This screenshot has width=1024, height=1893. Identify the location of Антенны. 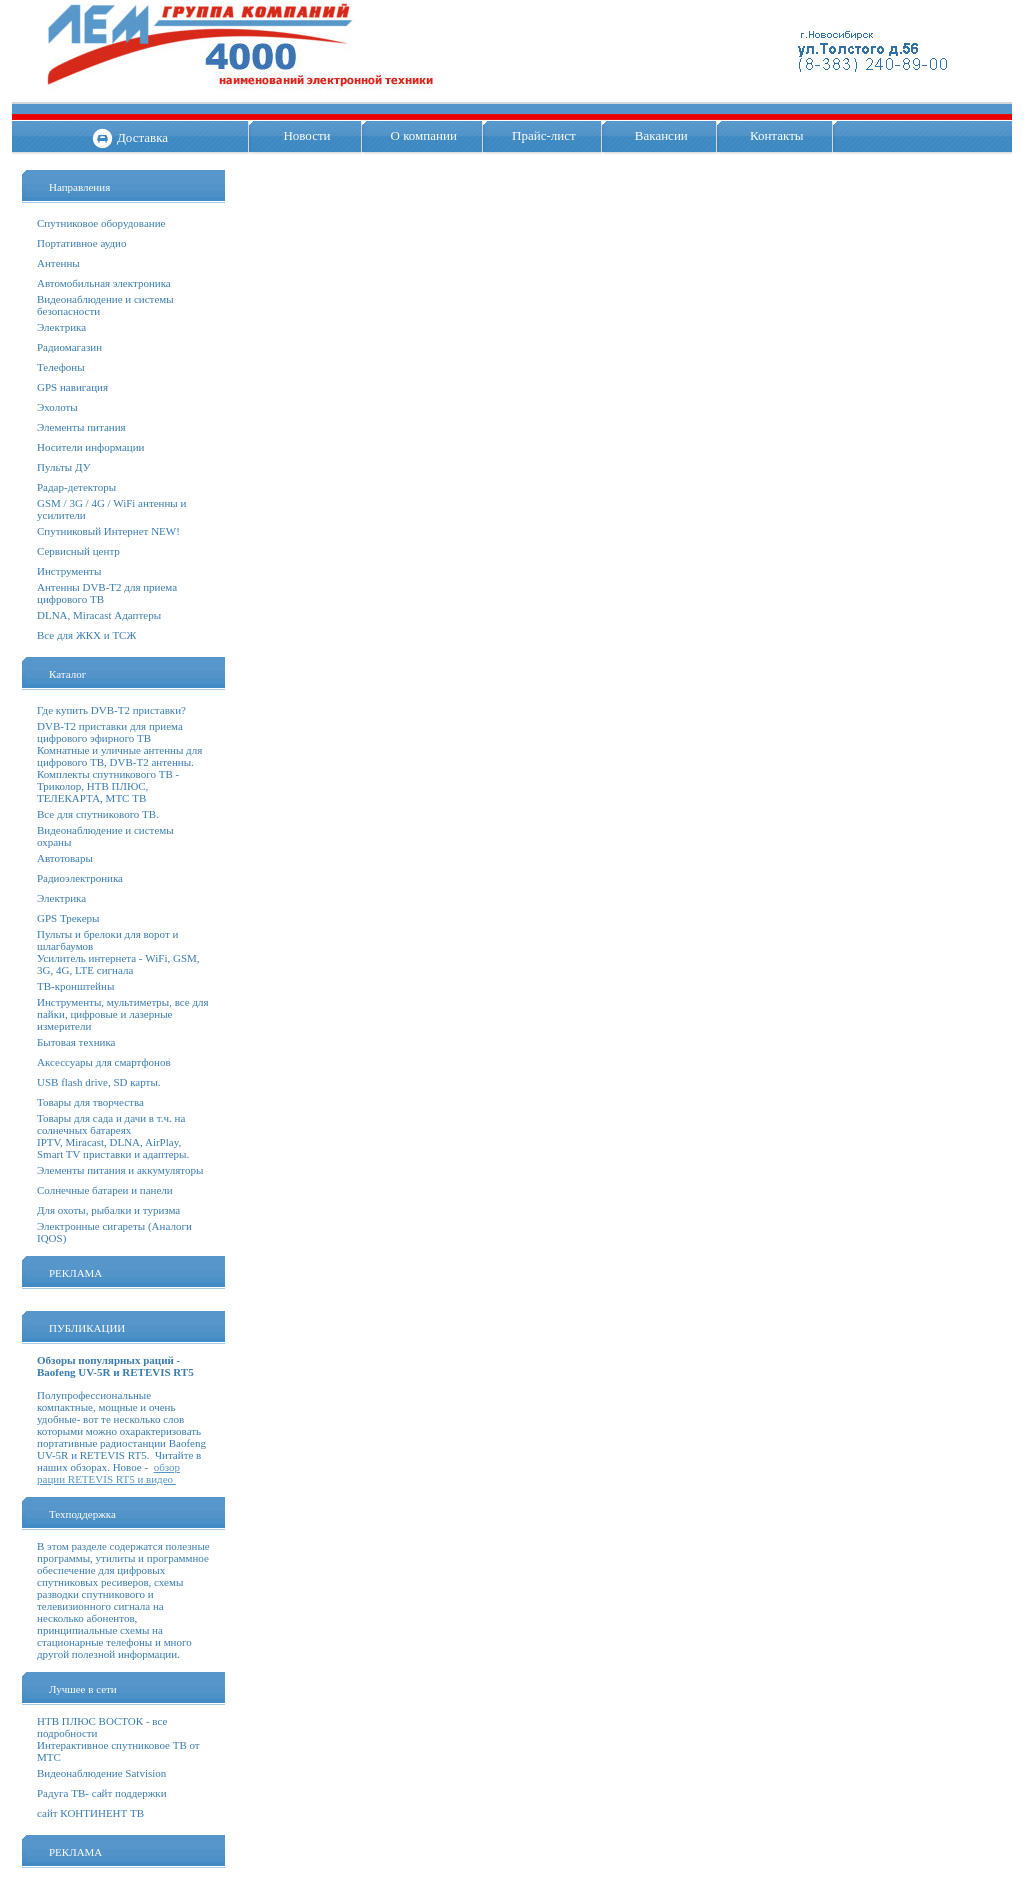
(58, 263).